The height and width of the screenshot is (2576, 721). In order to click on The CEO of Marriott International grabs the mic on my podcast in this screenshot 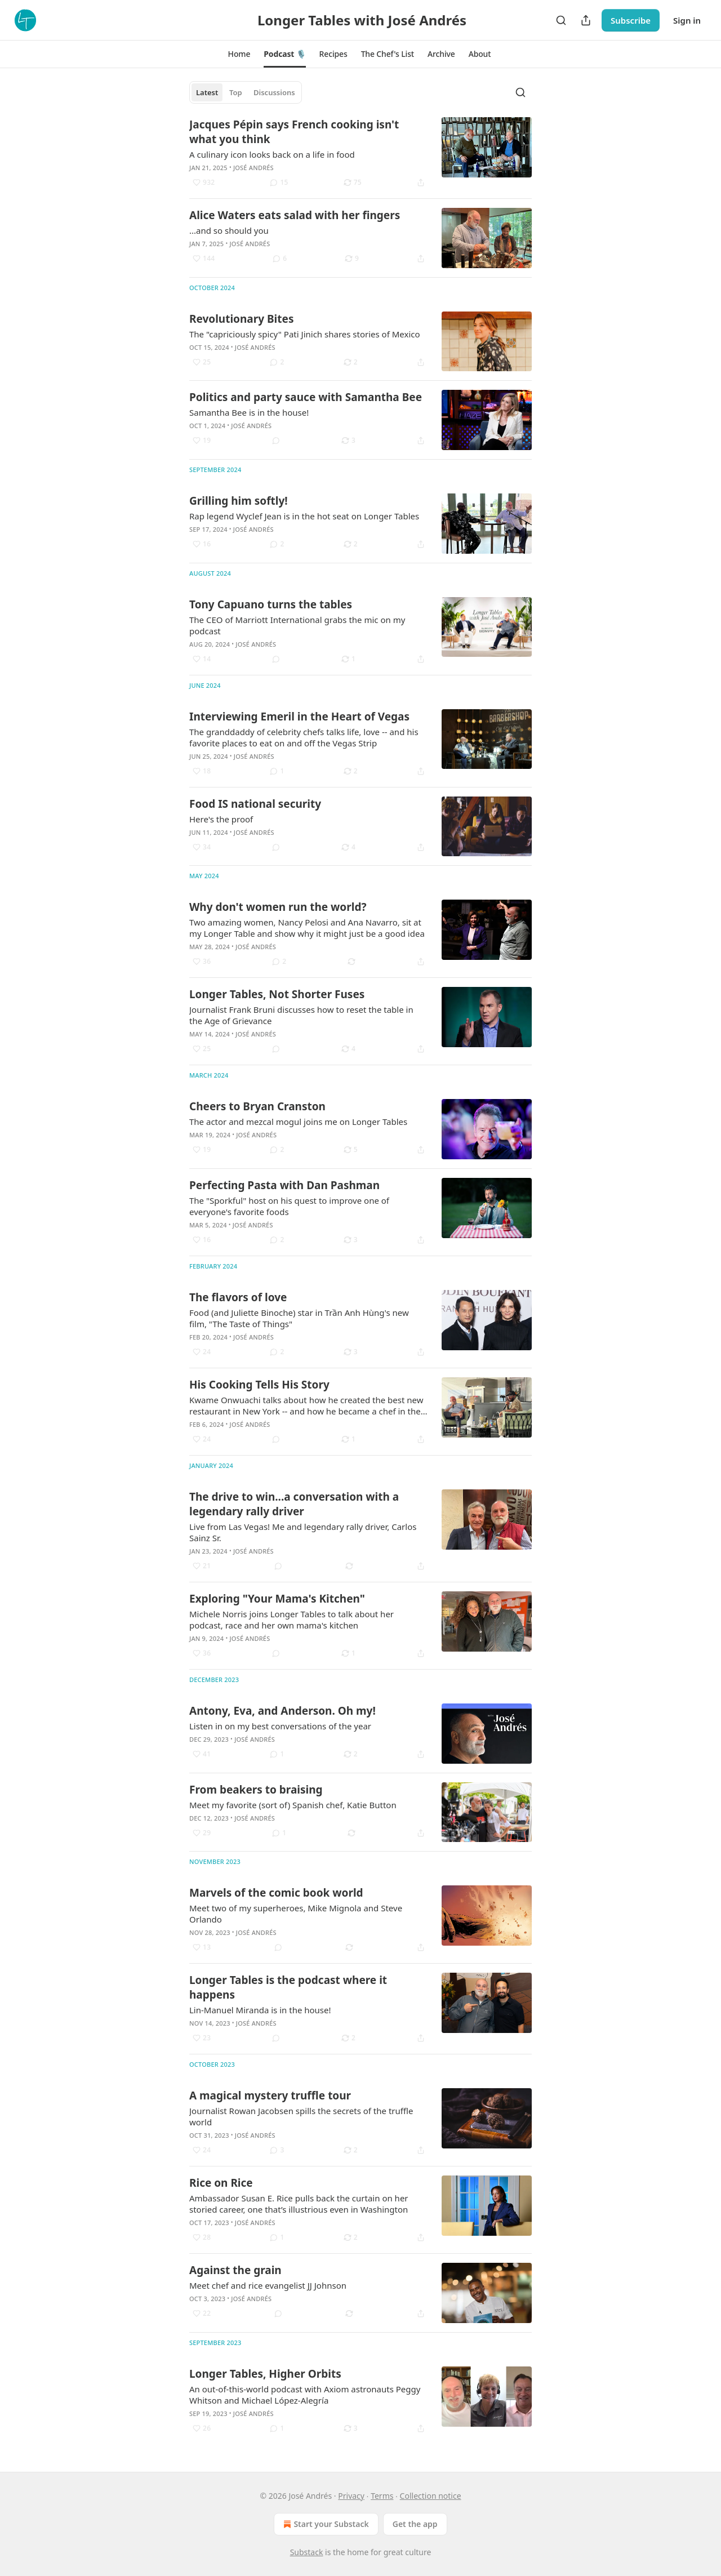, I will do `click(297, 625)`.